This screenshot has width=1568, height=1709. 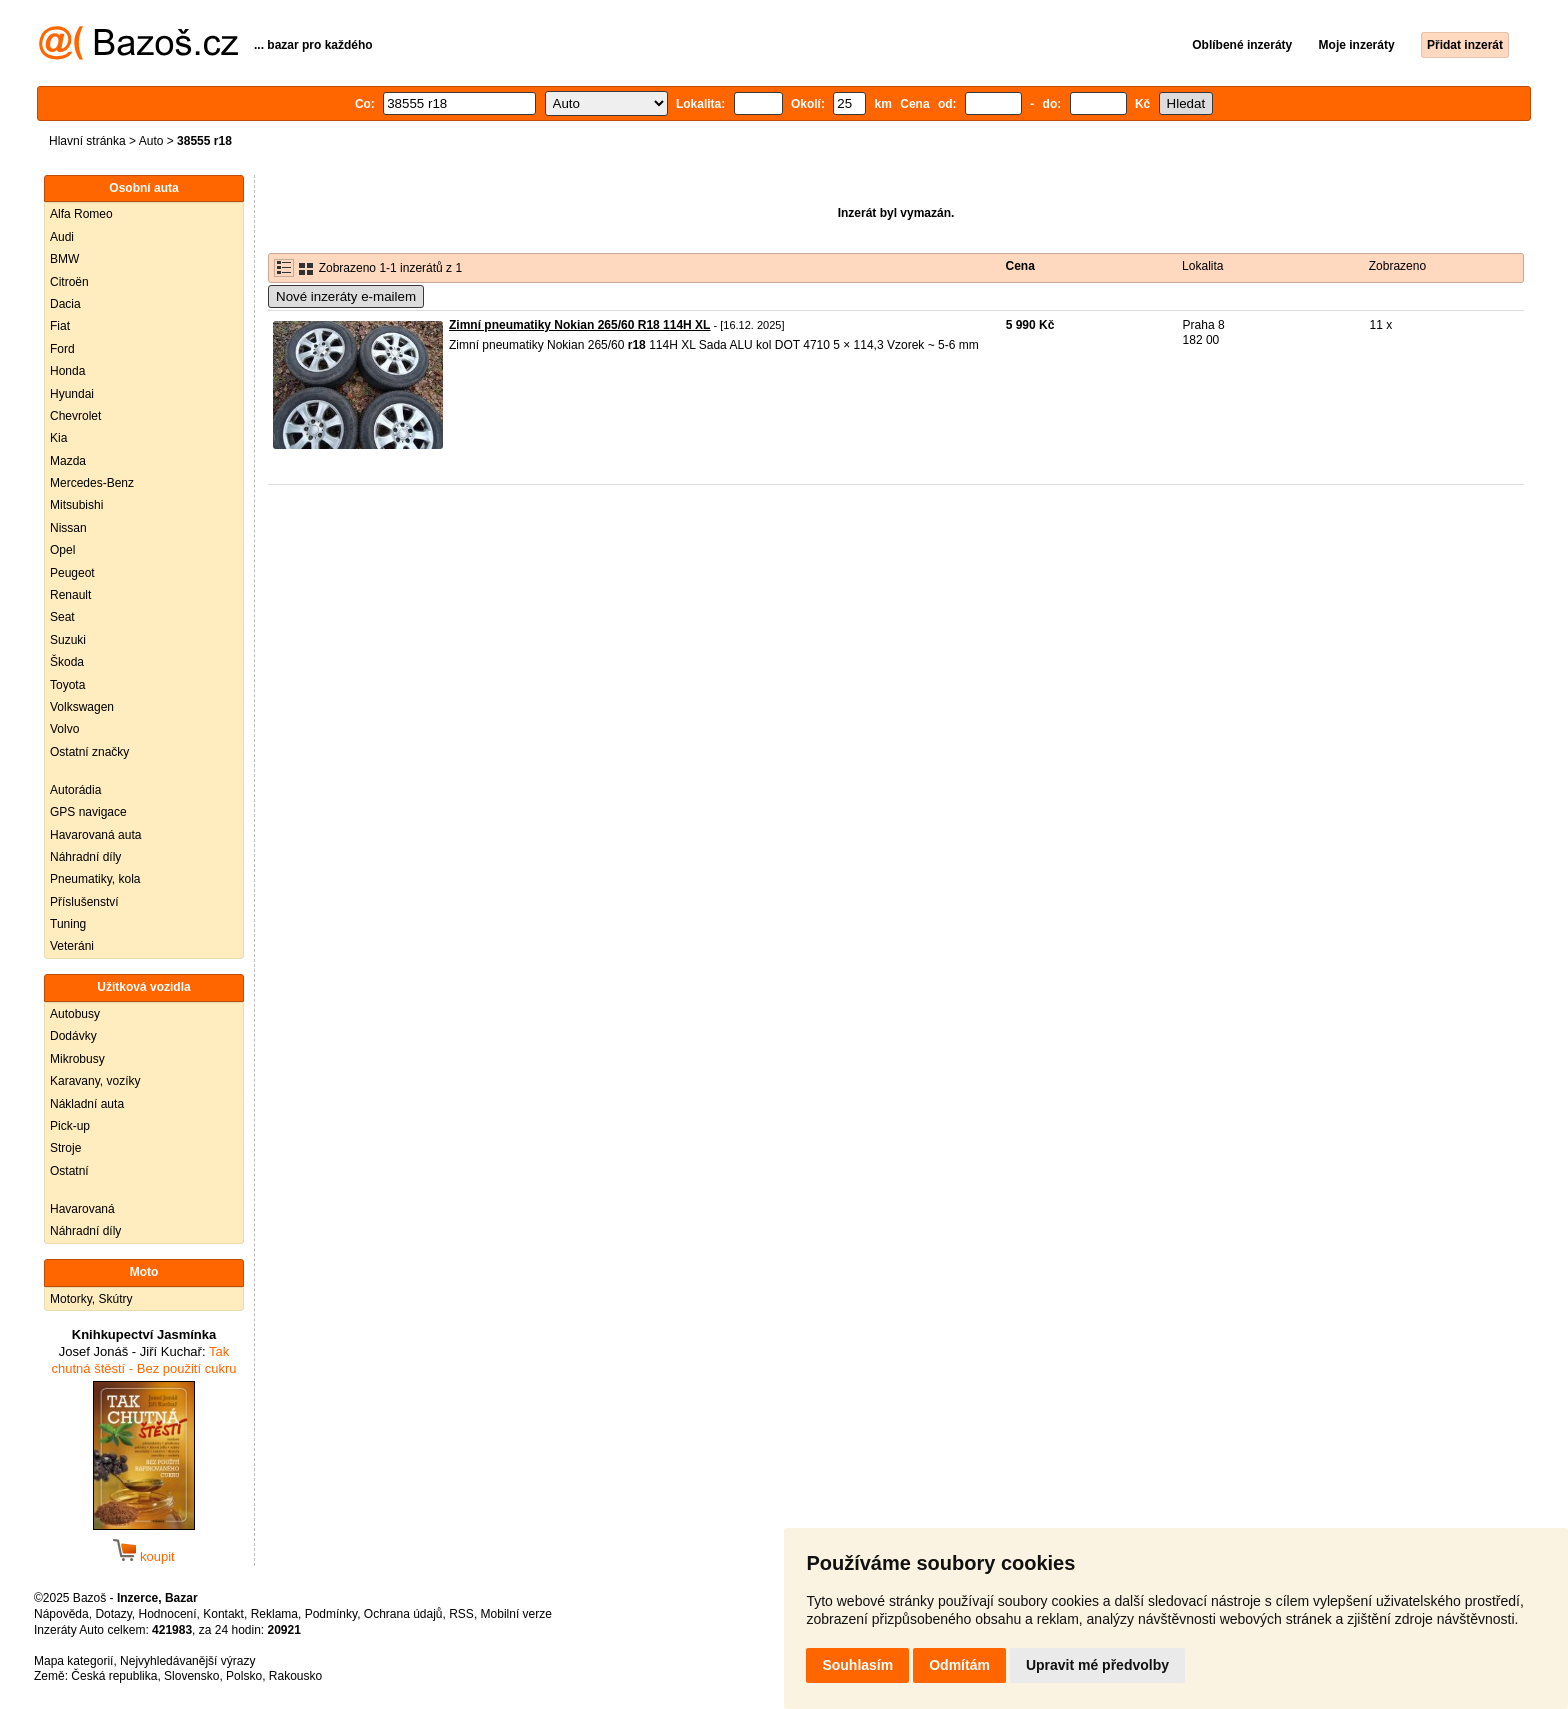 What do you see at coordinates (76, 505) in the screenshot?
I see `Mitsubishi` at bounding box center [76, 505].